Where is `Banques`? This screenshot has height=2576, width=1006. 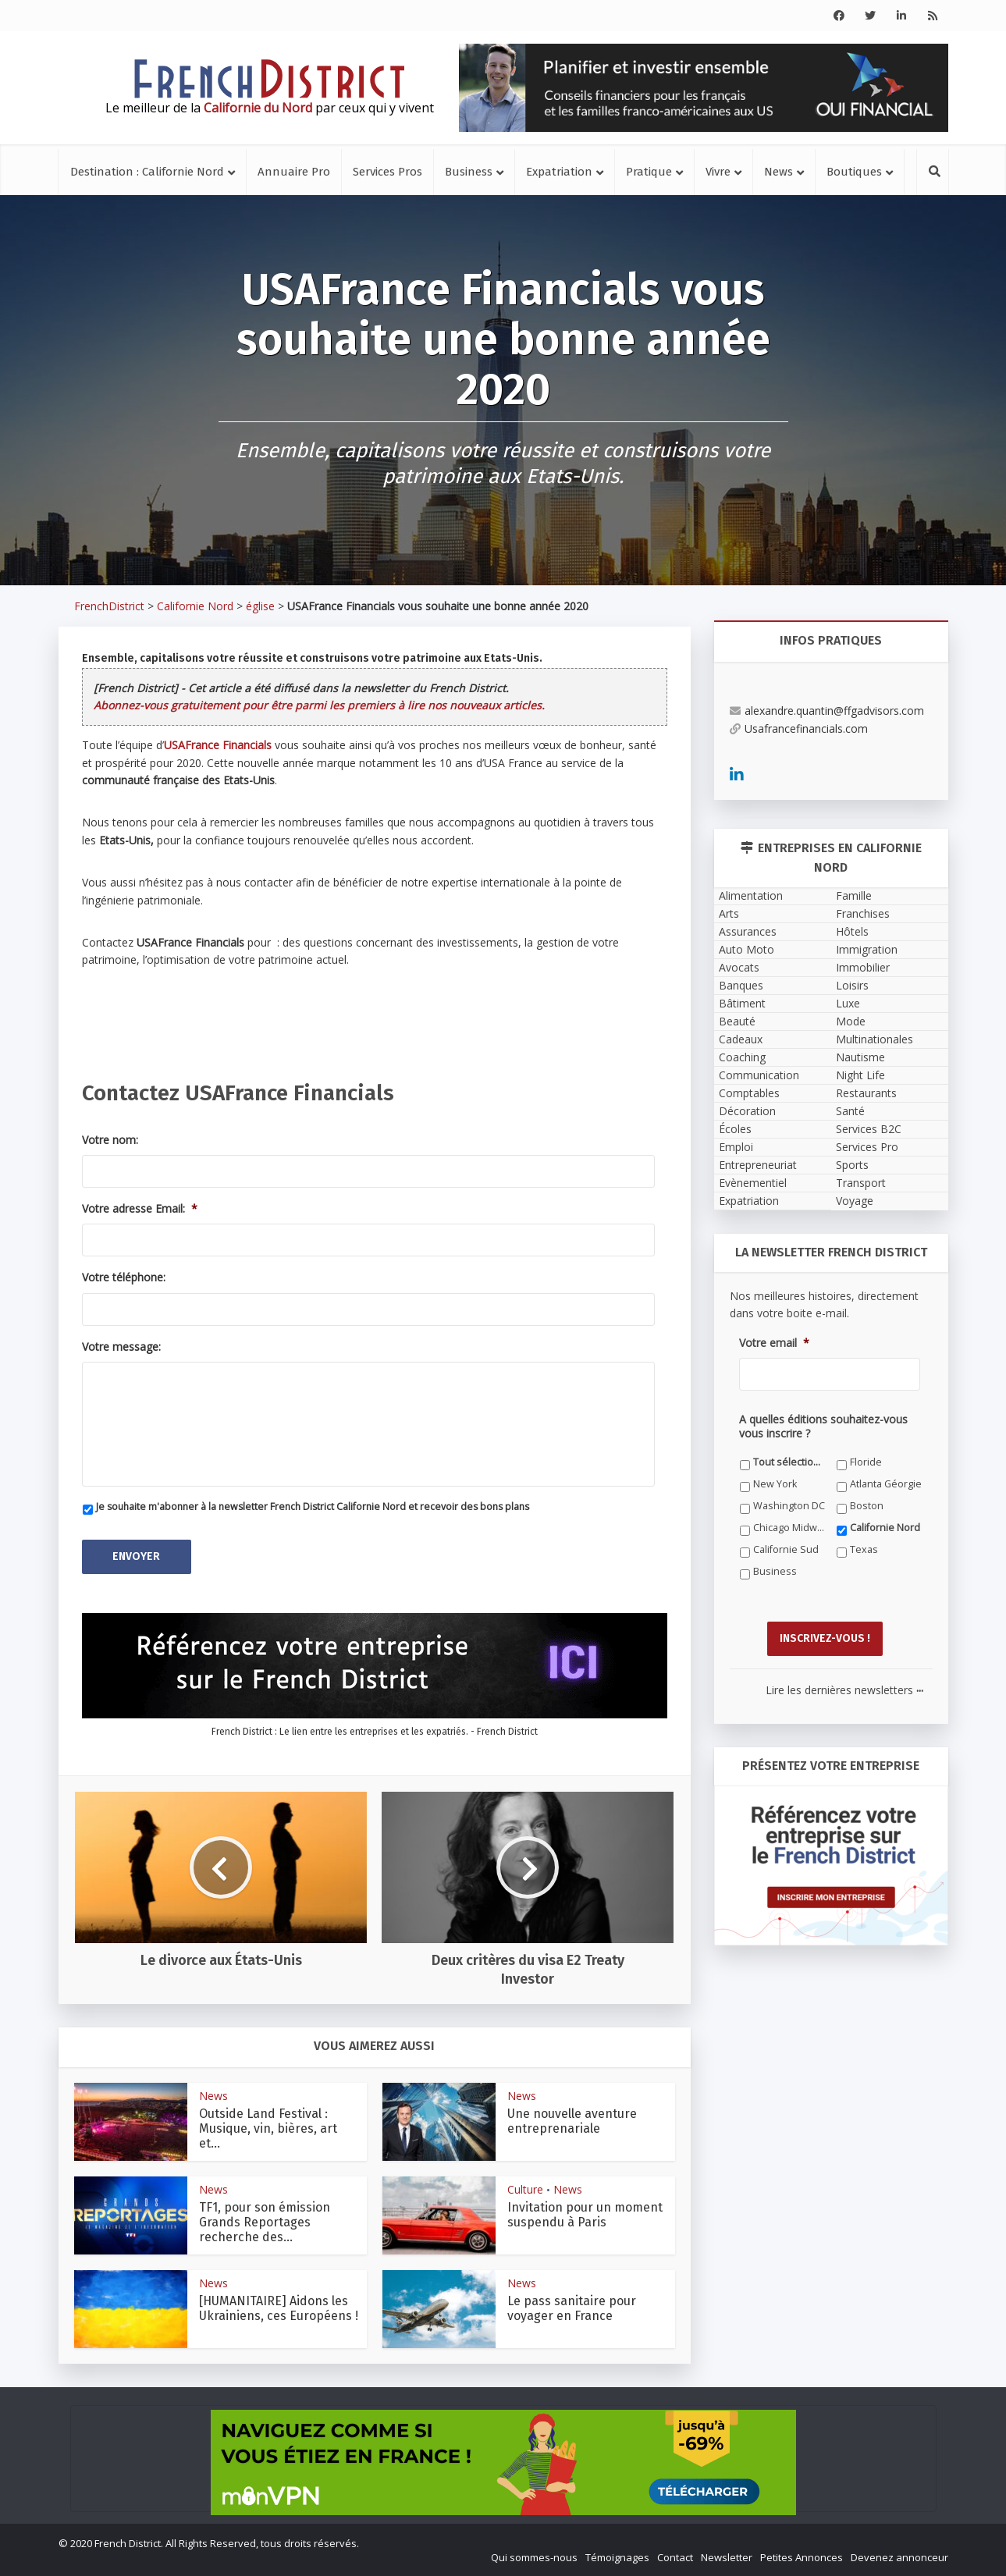 Banques is located at coordinates (741, 985).